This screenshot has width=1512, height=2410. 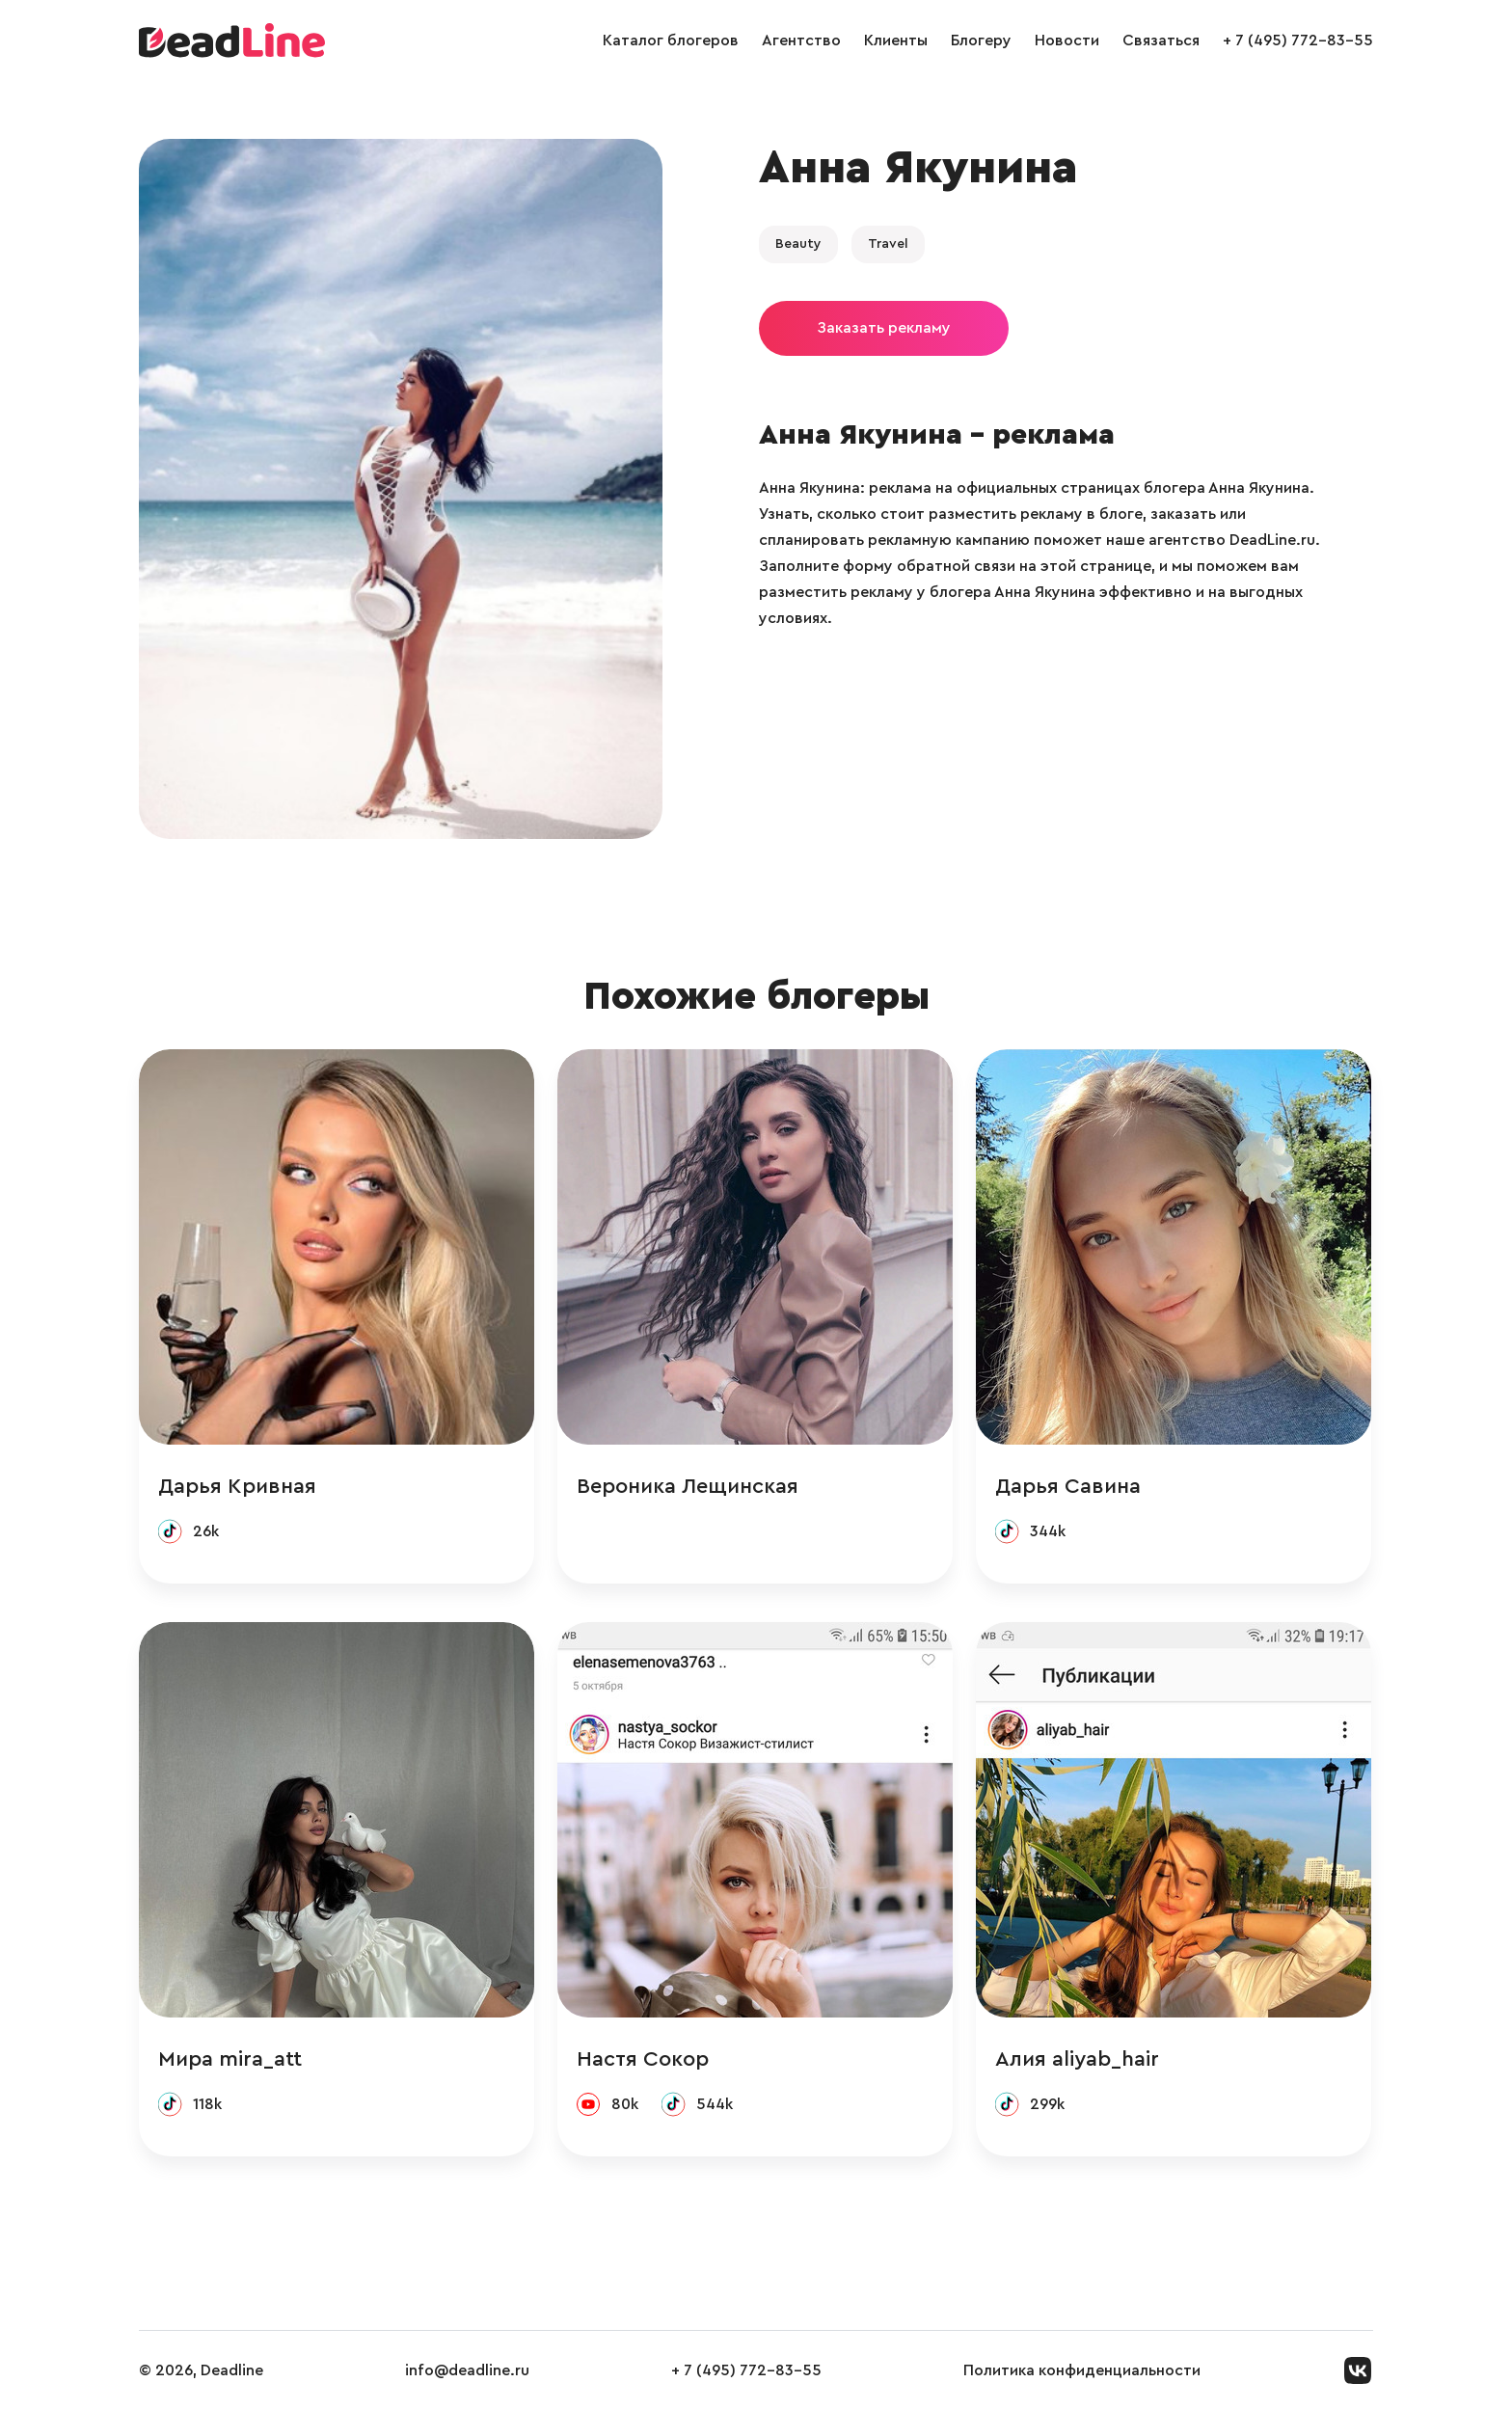 What do you see at coordinates (896, 40) in the screenshot?
I see `Клиенты` at bounding box center [896, 40].